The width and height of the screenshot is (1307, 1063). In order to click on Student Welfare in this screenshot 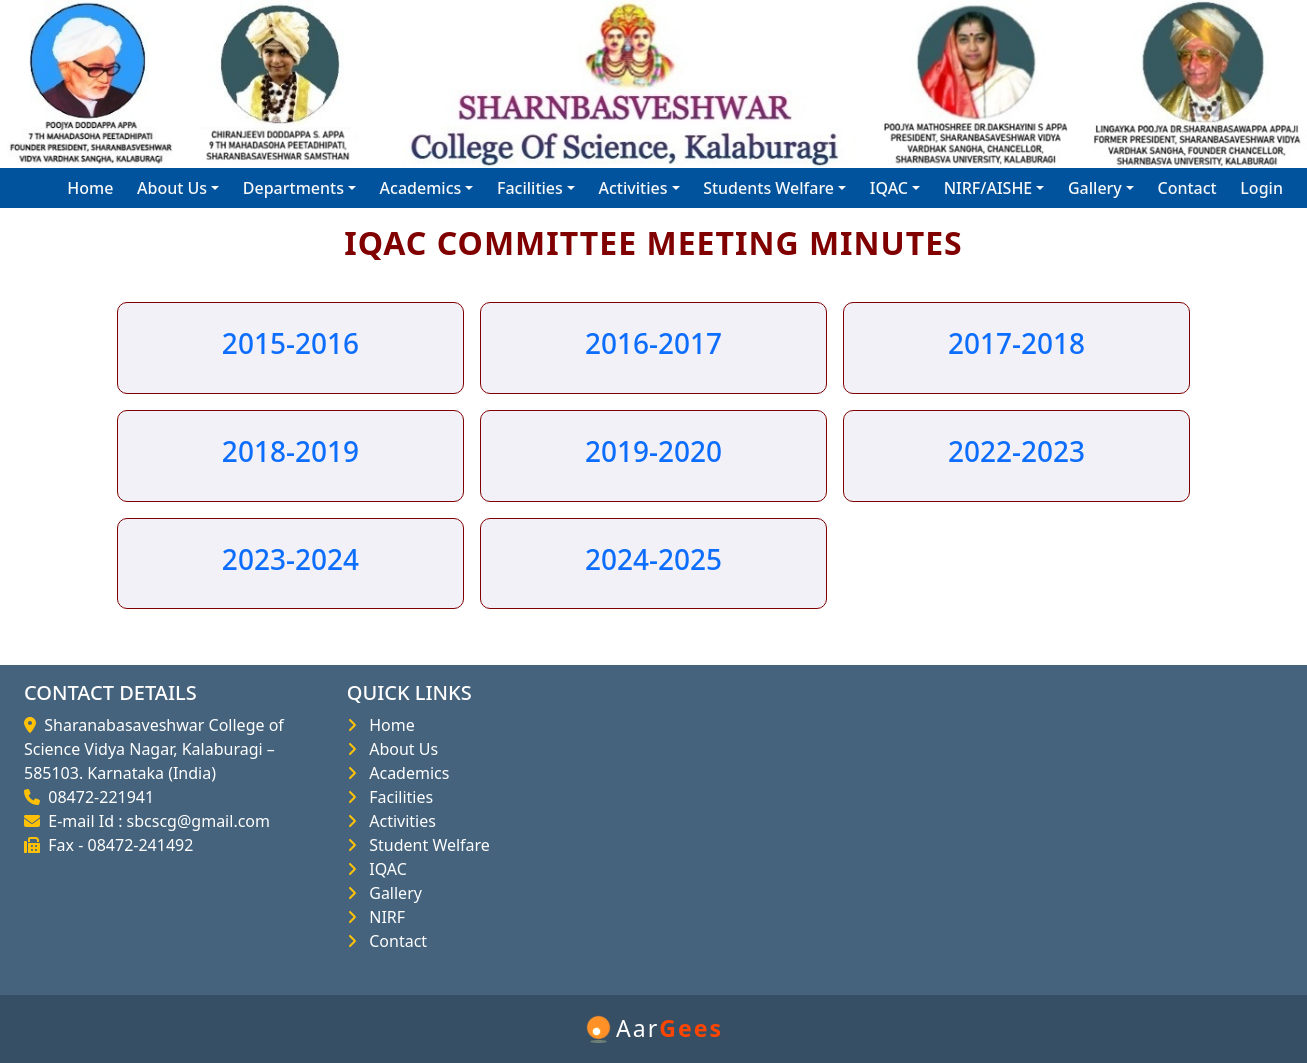, I will do `click(425, 845)`.